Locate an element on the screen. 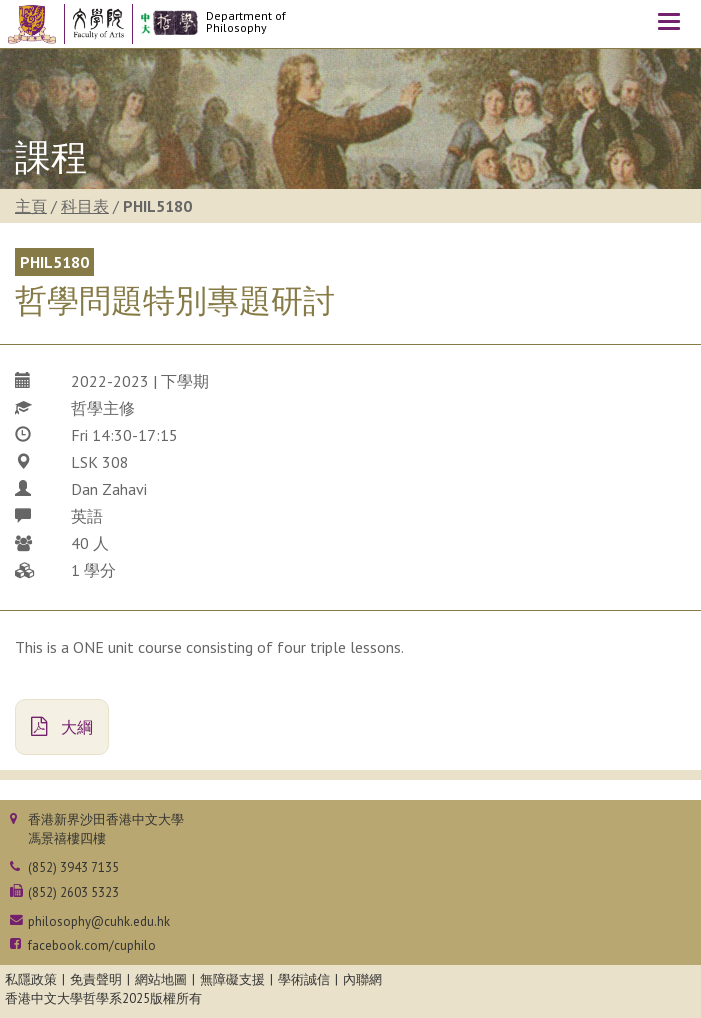 The image size is (701, 1018). 內聯網 is located at coordinates (362, 979).